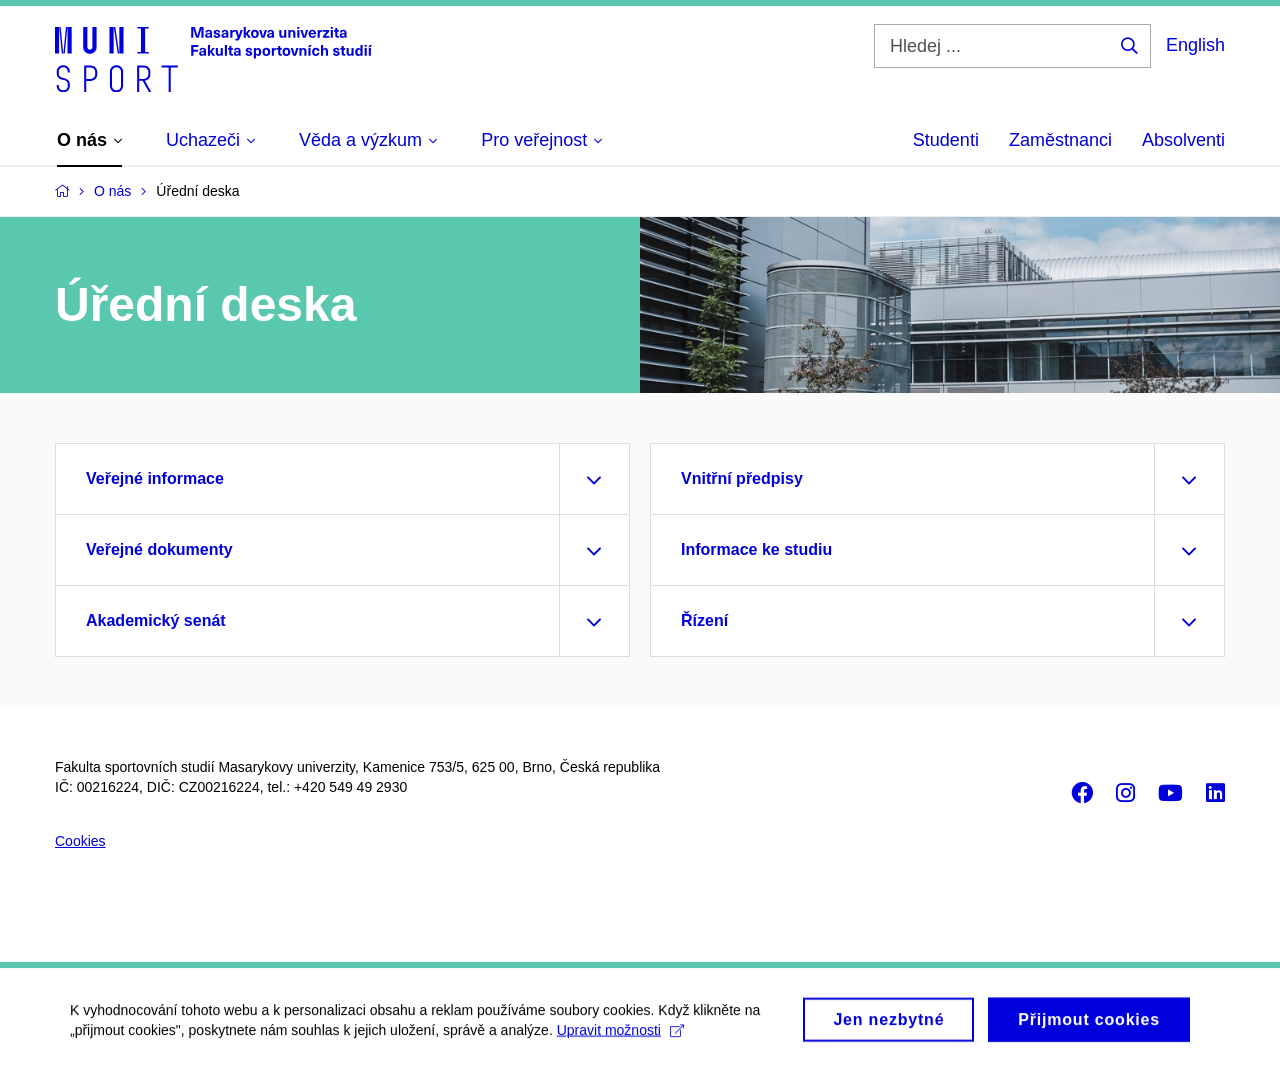 Image resolution: width=1280 pixels, height=1069 pixels. I want to click on Upravit možnosti, so click(620, 1036).